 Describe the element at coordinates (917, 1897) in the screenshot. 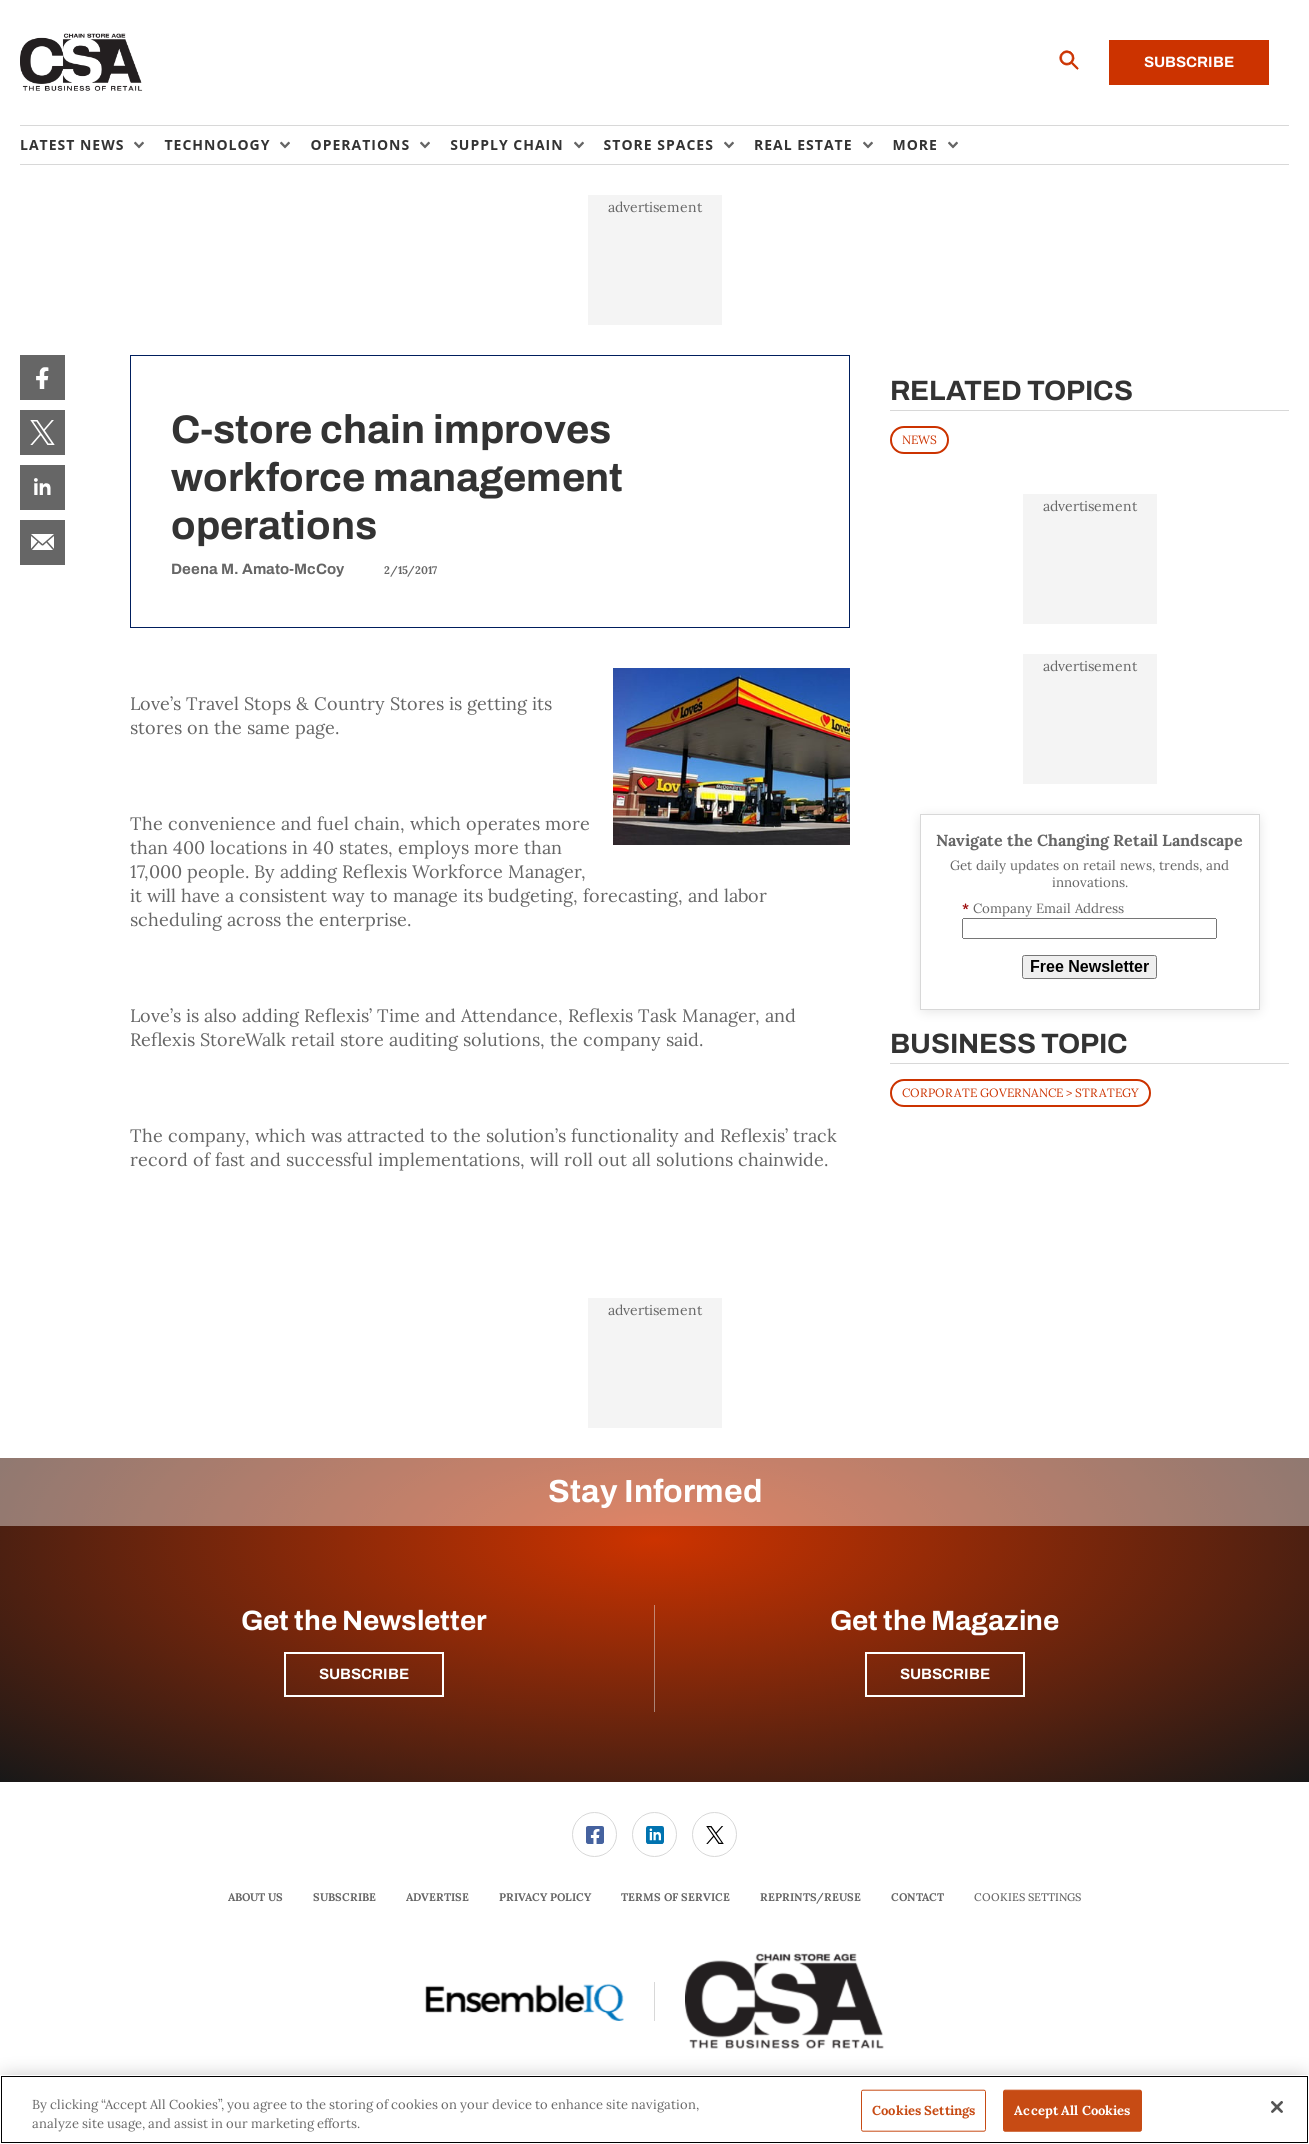

I see `Contact [link]` at that location.